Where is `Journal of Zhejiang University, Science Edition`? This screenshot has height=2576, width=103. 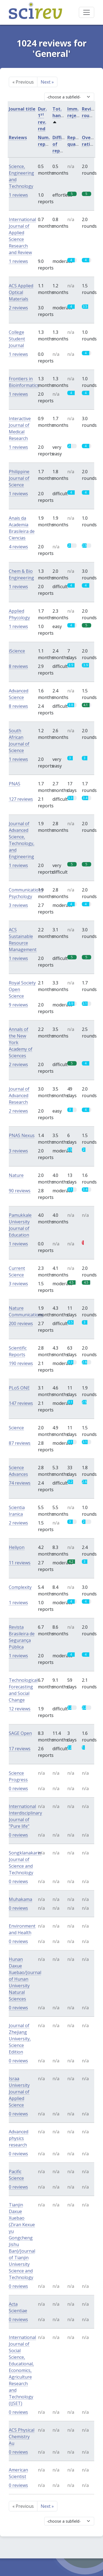
Journal of Zhejiang University, Science Edition is located at coordinates (20, 2038).